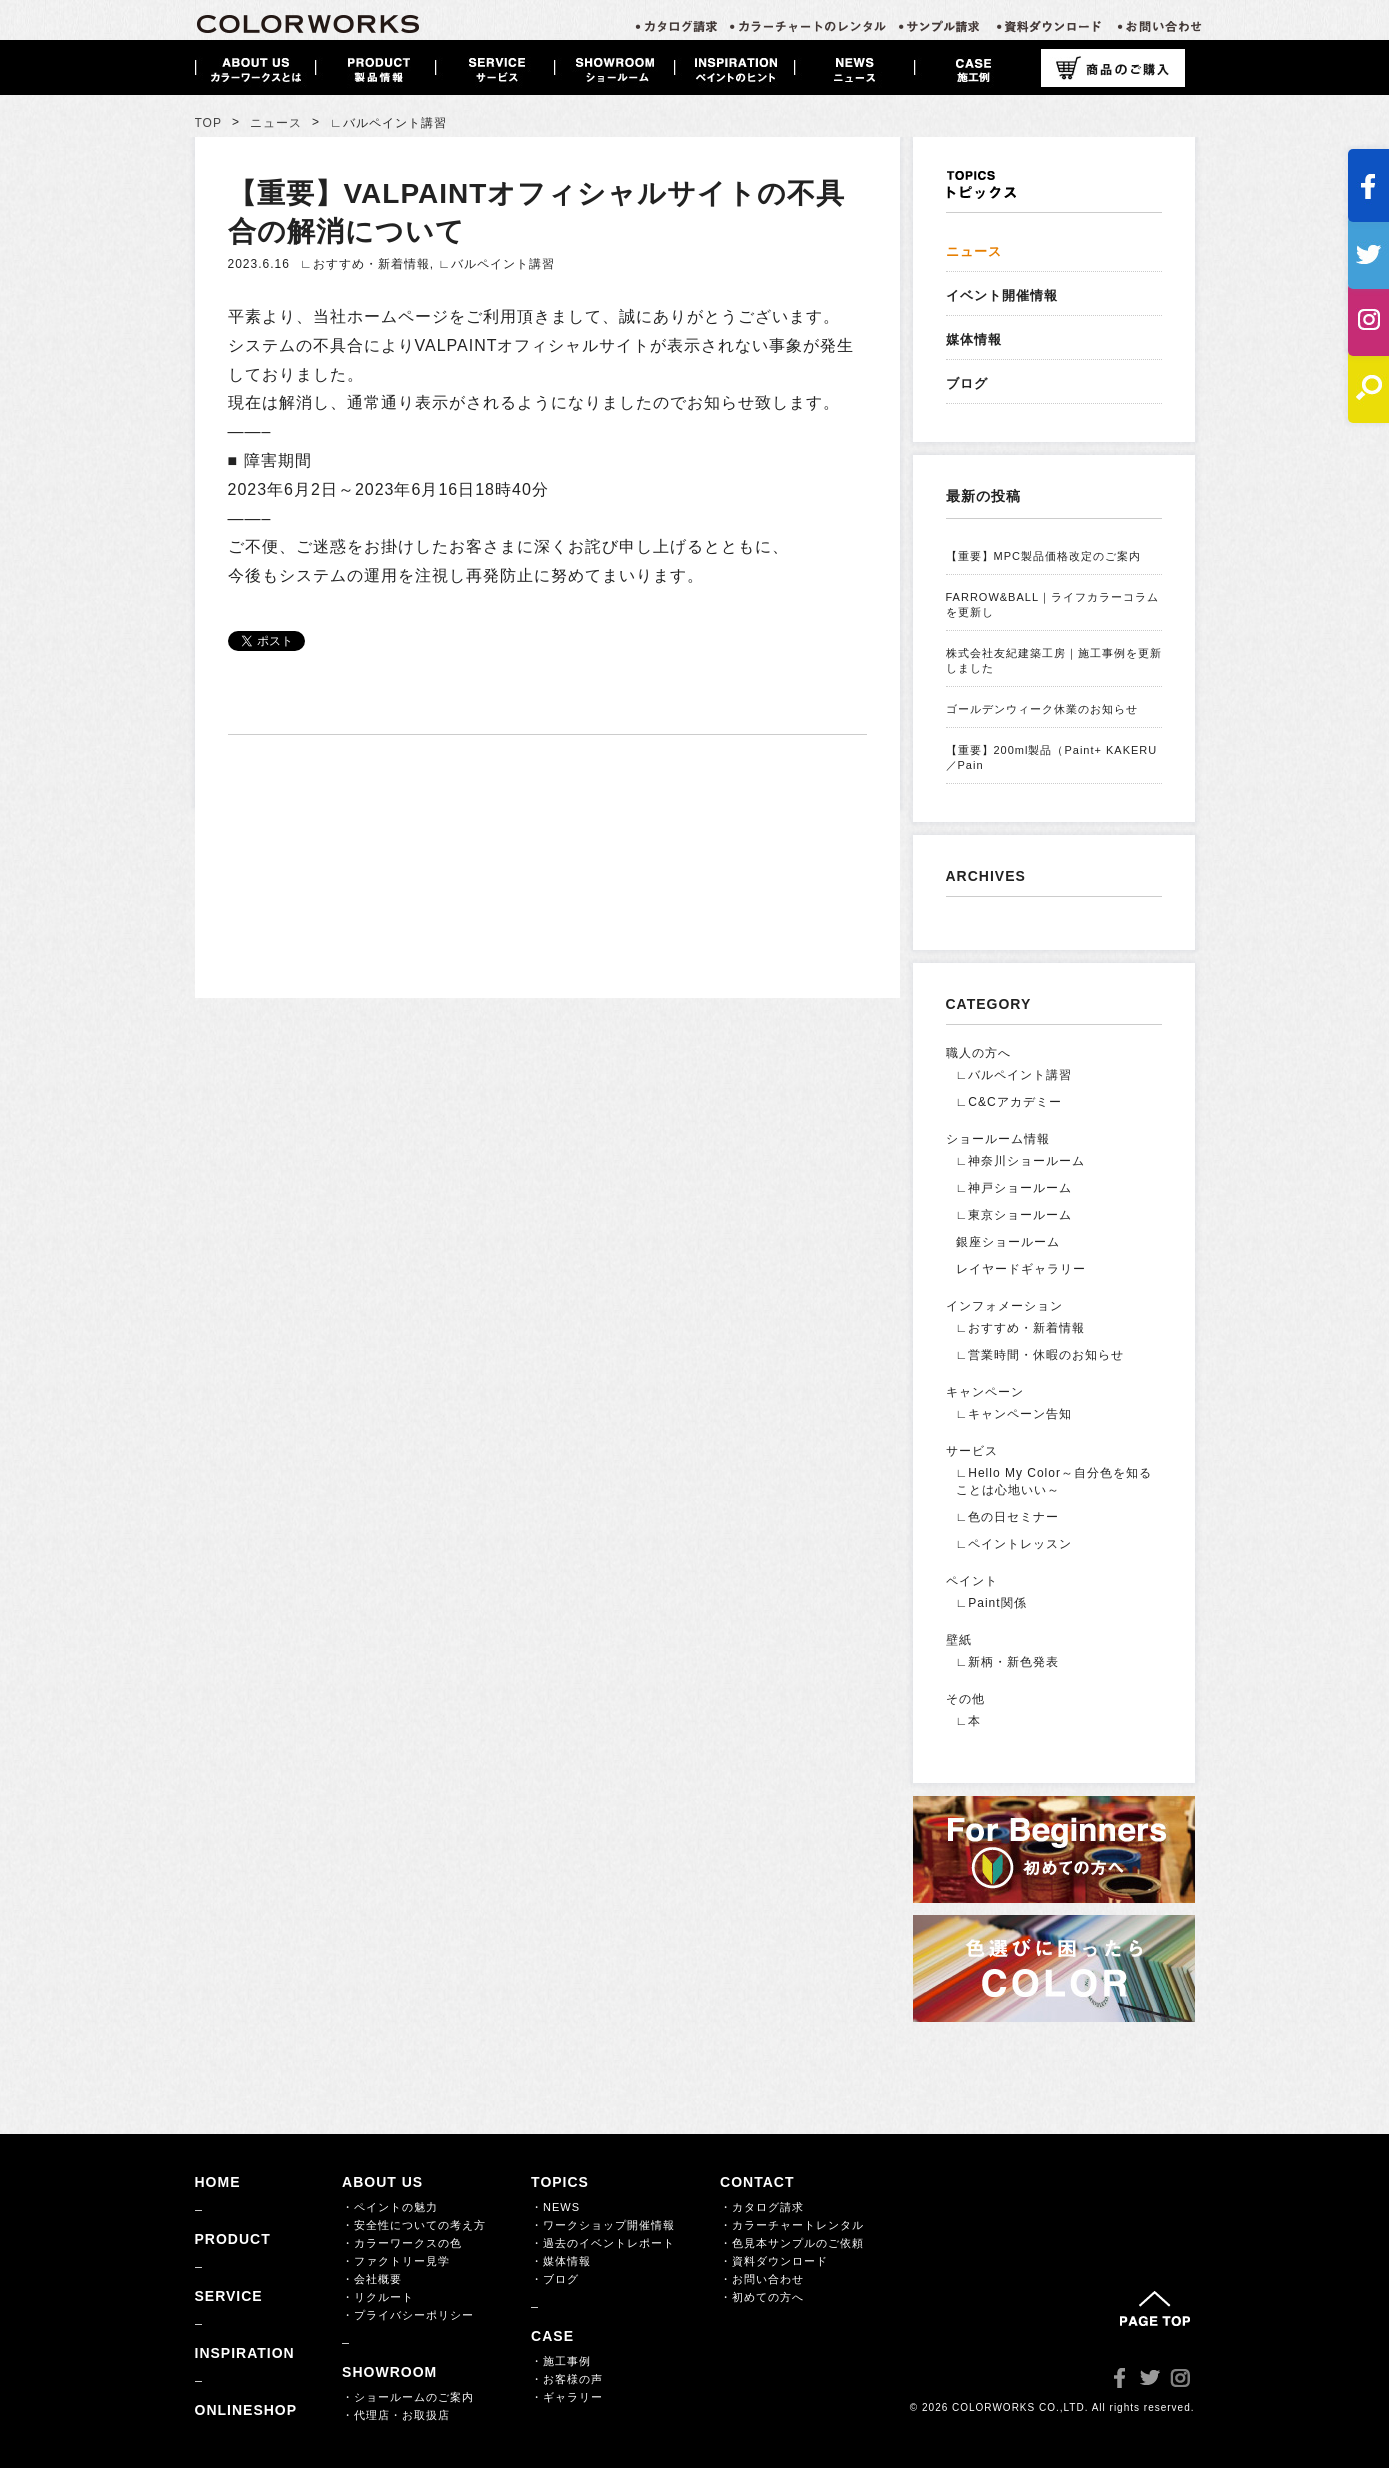 This screenshot has height=2468, width=1389. I want to click on ・会社概要, so click(372, 2279).